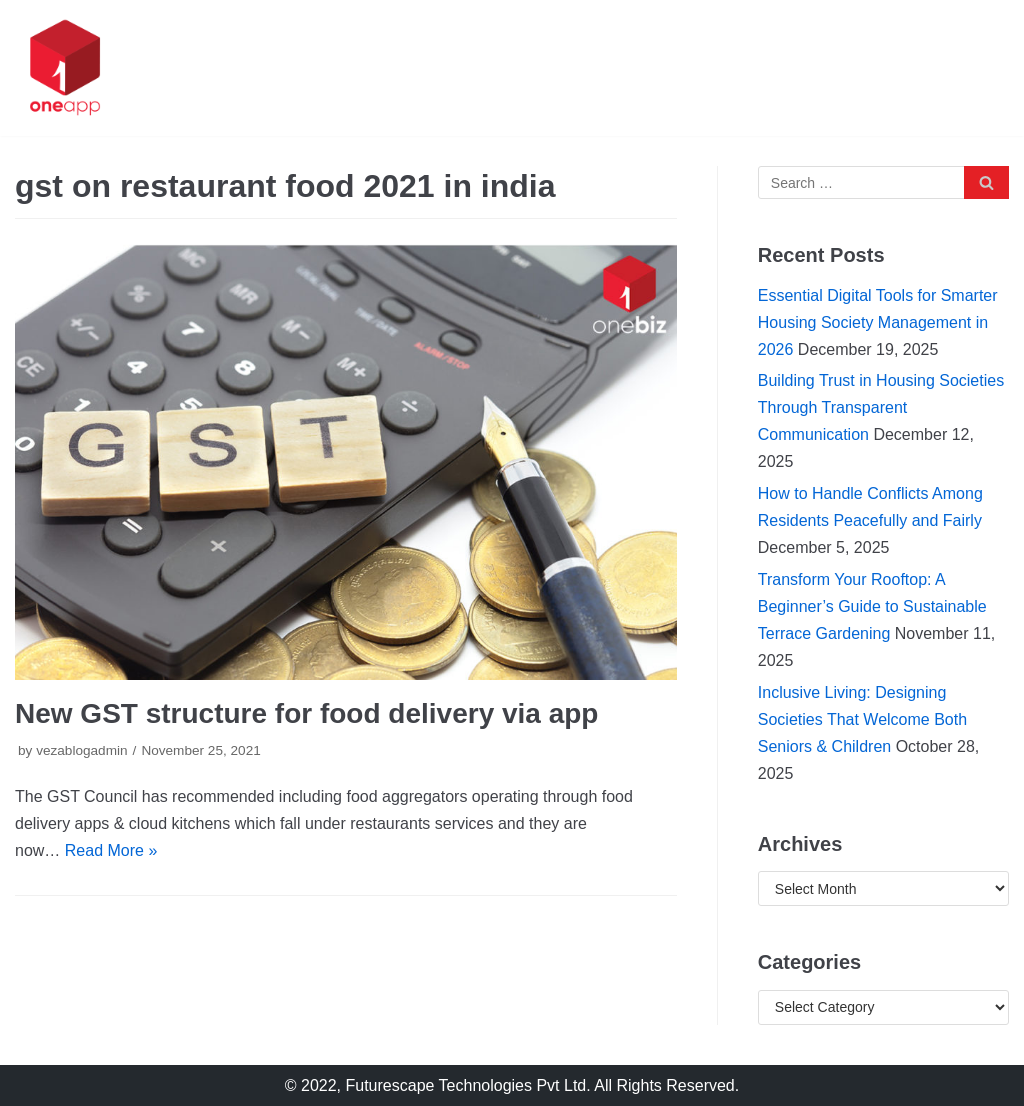 This screenshot has height=1106, width=1024. Describe the element at coordinates (81, 750) in the screenshot. I see `vezablogadmin` at that location.